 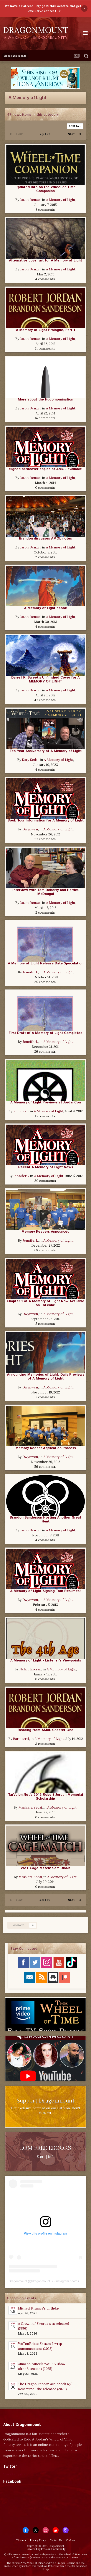 What do you see at coordinates (45, 892) in the screenshot?
I see `Interview with Tom Doherty and Harriet McDougal` at bounding box center [45, 892].